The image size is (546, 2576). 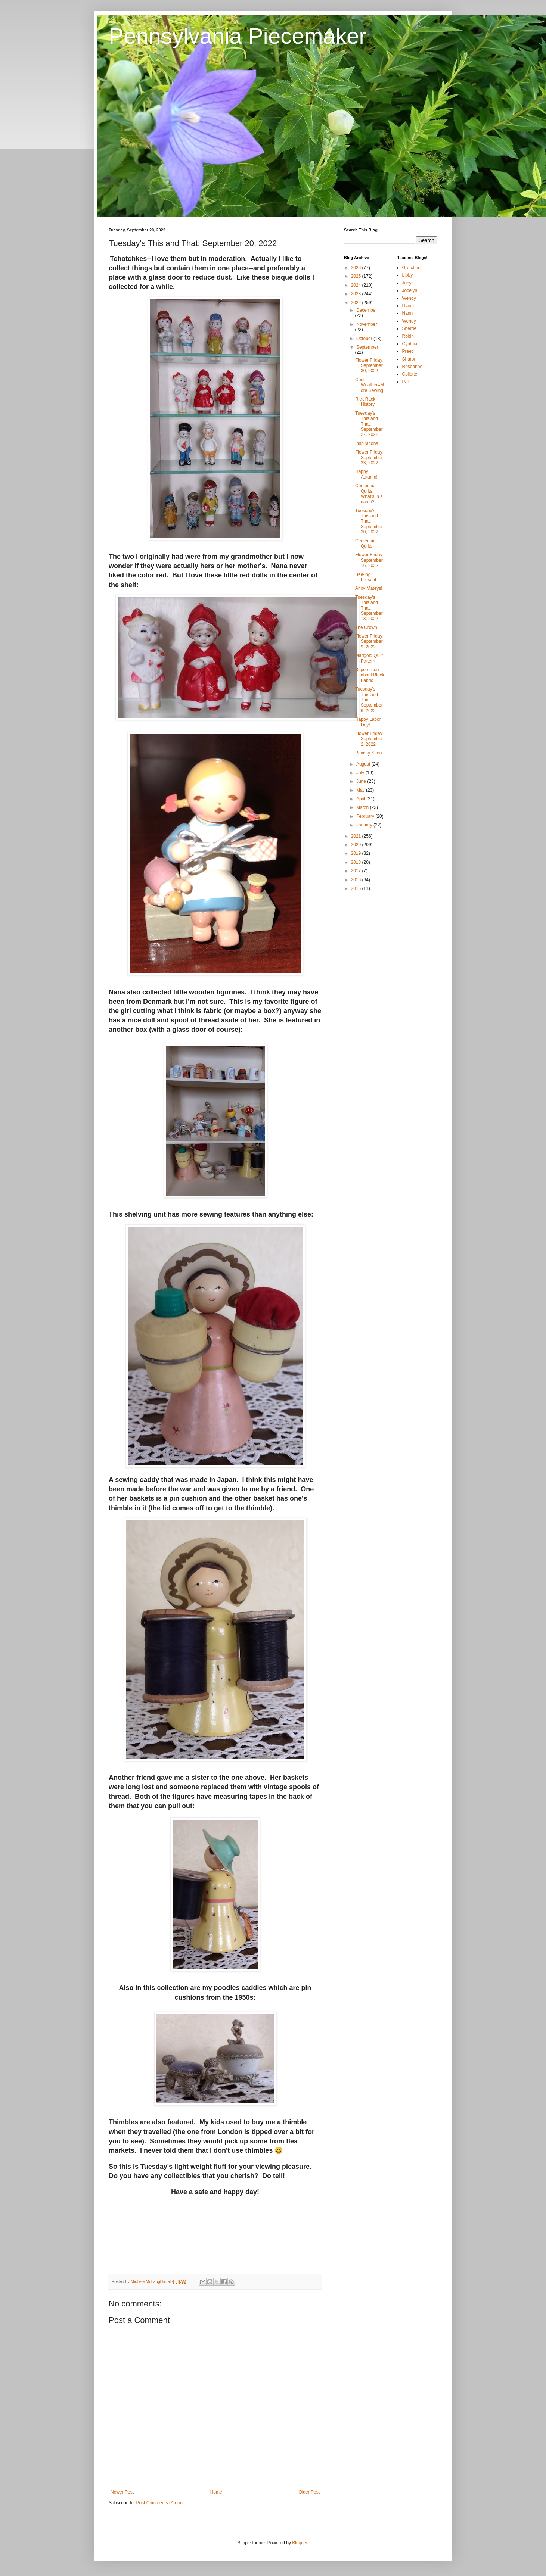 I want to click on 2026, so click(x=356, y=267).